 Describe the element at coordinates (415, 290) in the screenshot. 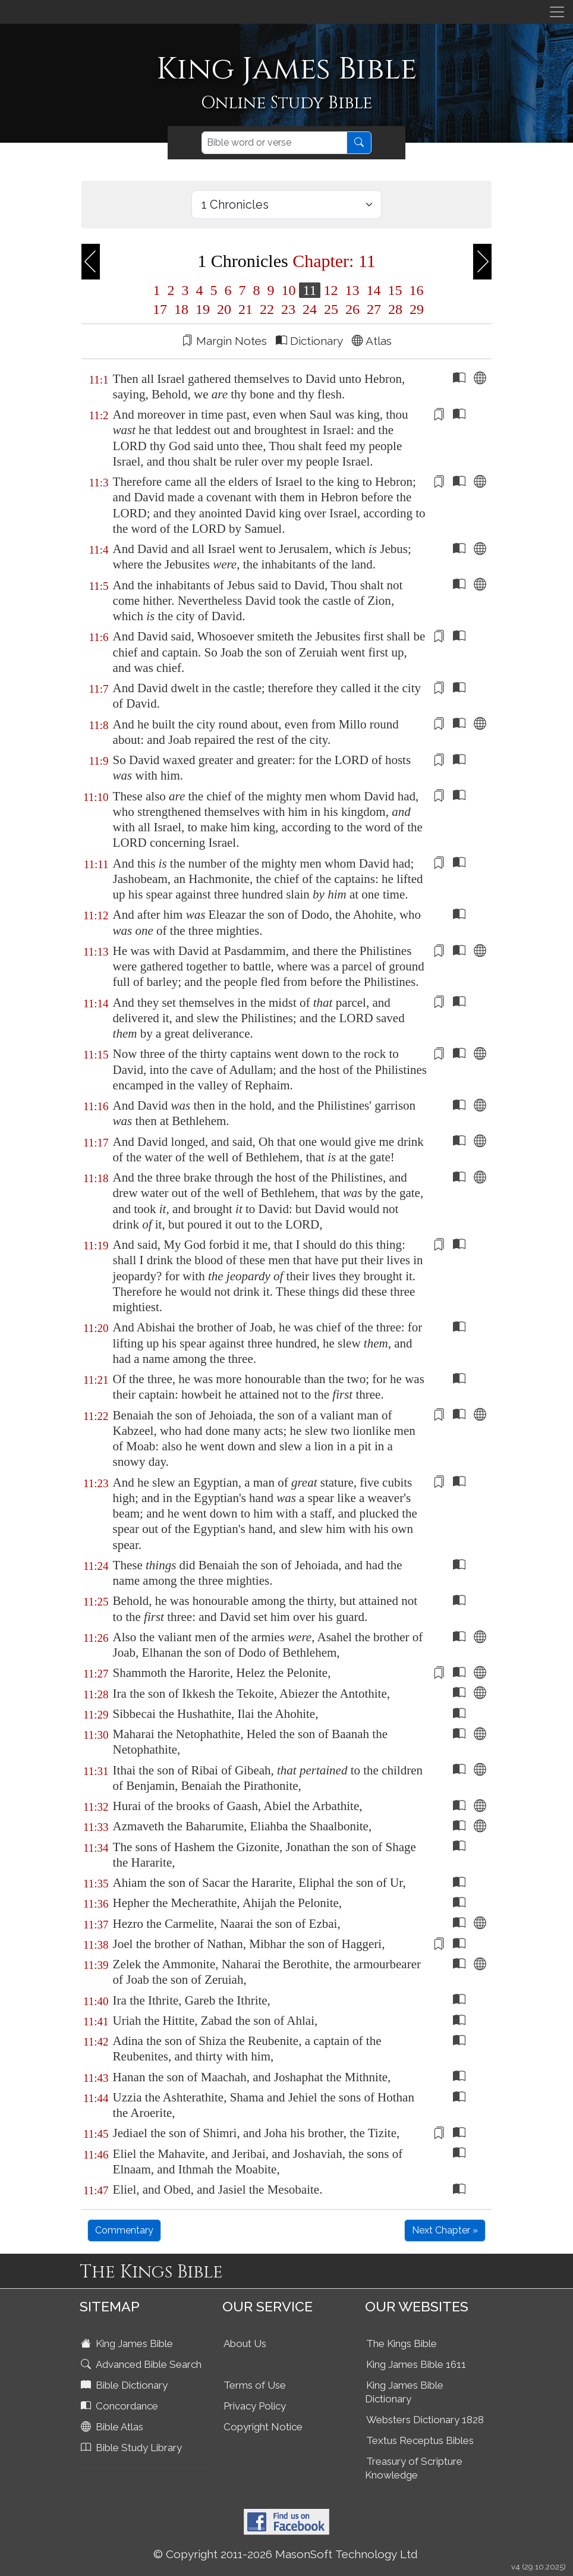

I see `16` at that location.